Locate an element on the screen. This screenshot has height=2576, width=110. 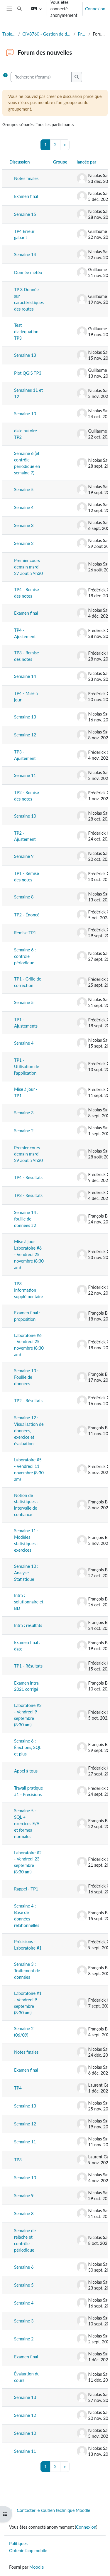
Semaine 3 : Traitement de données is located at coordinates (27, 1971).